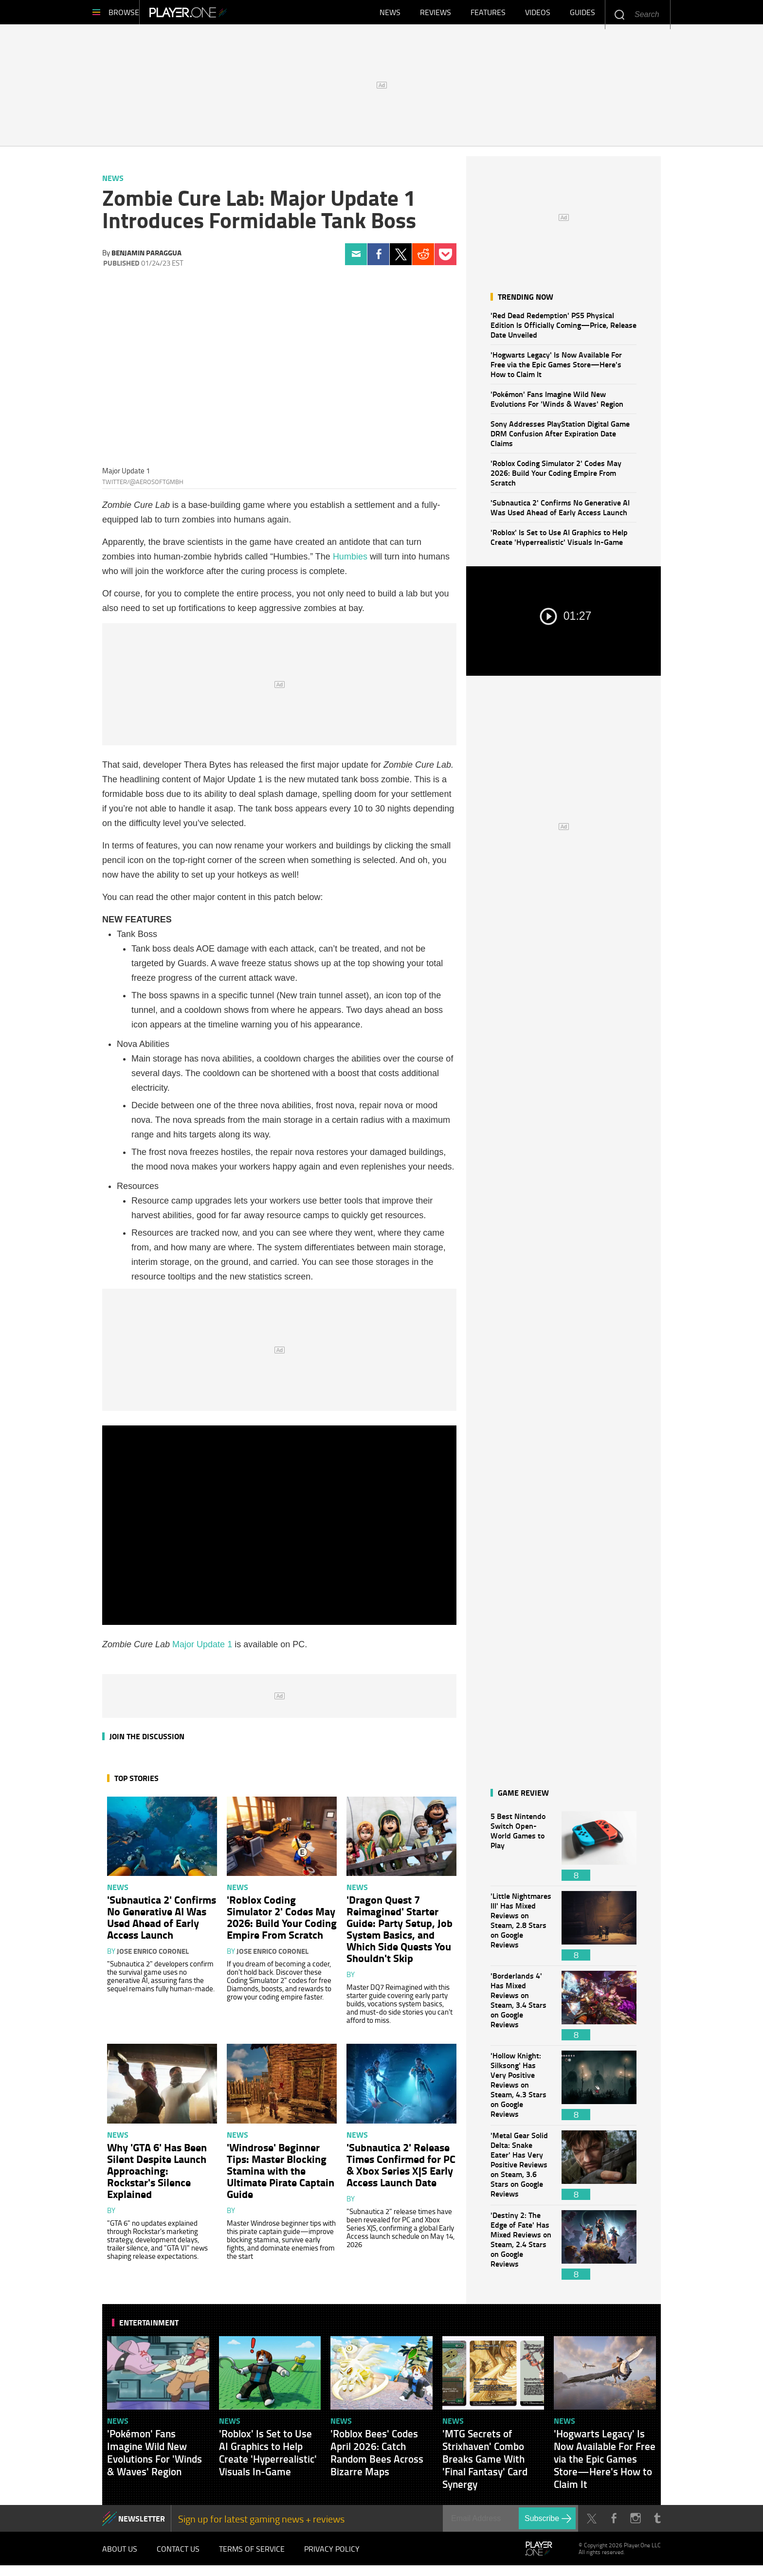 The image size is (763, 2576). I want to click on 'Roblox Coding Simulator 2' Codes May 2026: Build Your Coding Empire From Scratch, so click(555, 477).